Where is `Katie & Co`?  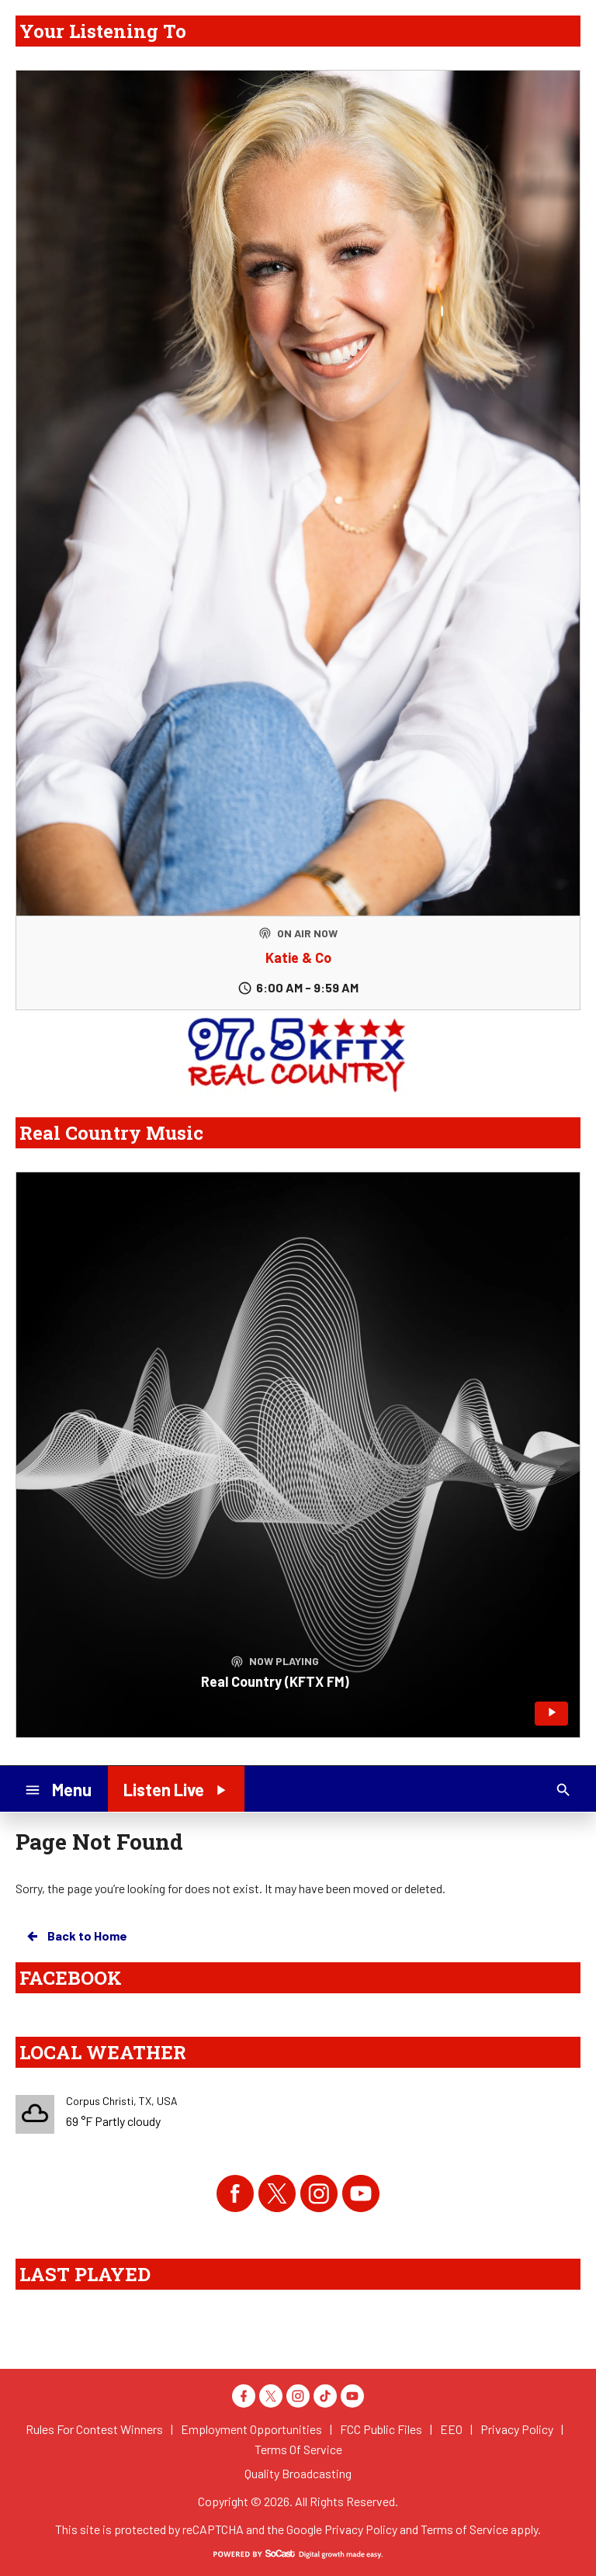
Katie & Co is located at coordinates (298, 957).